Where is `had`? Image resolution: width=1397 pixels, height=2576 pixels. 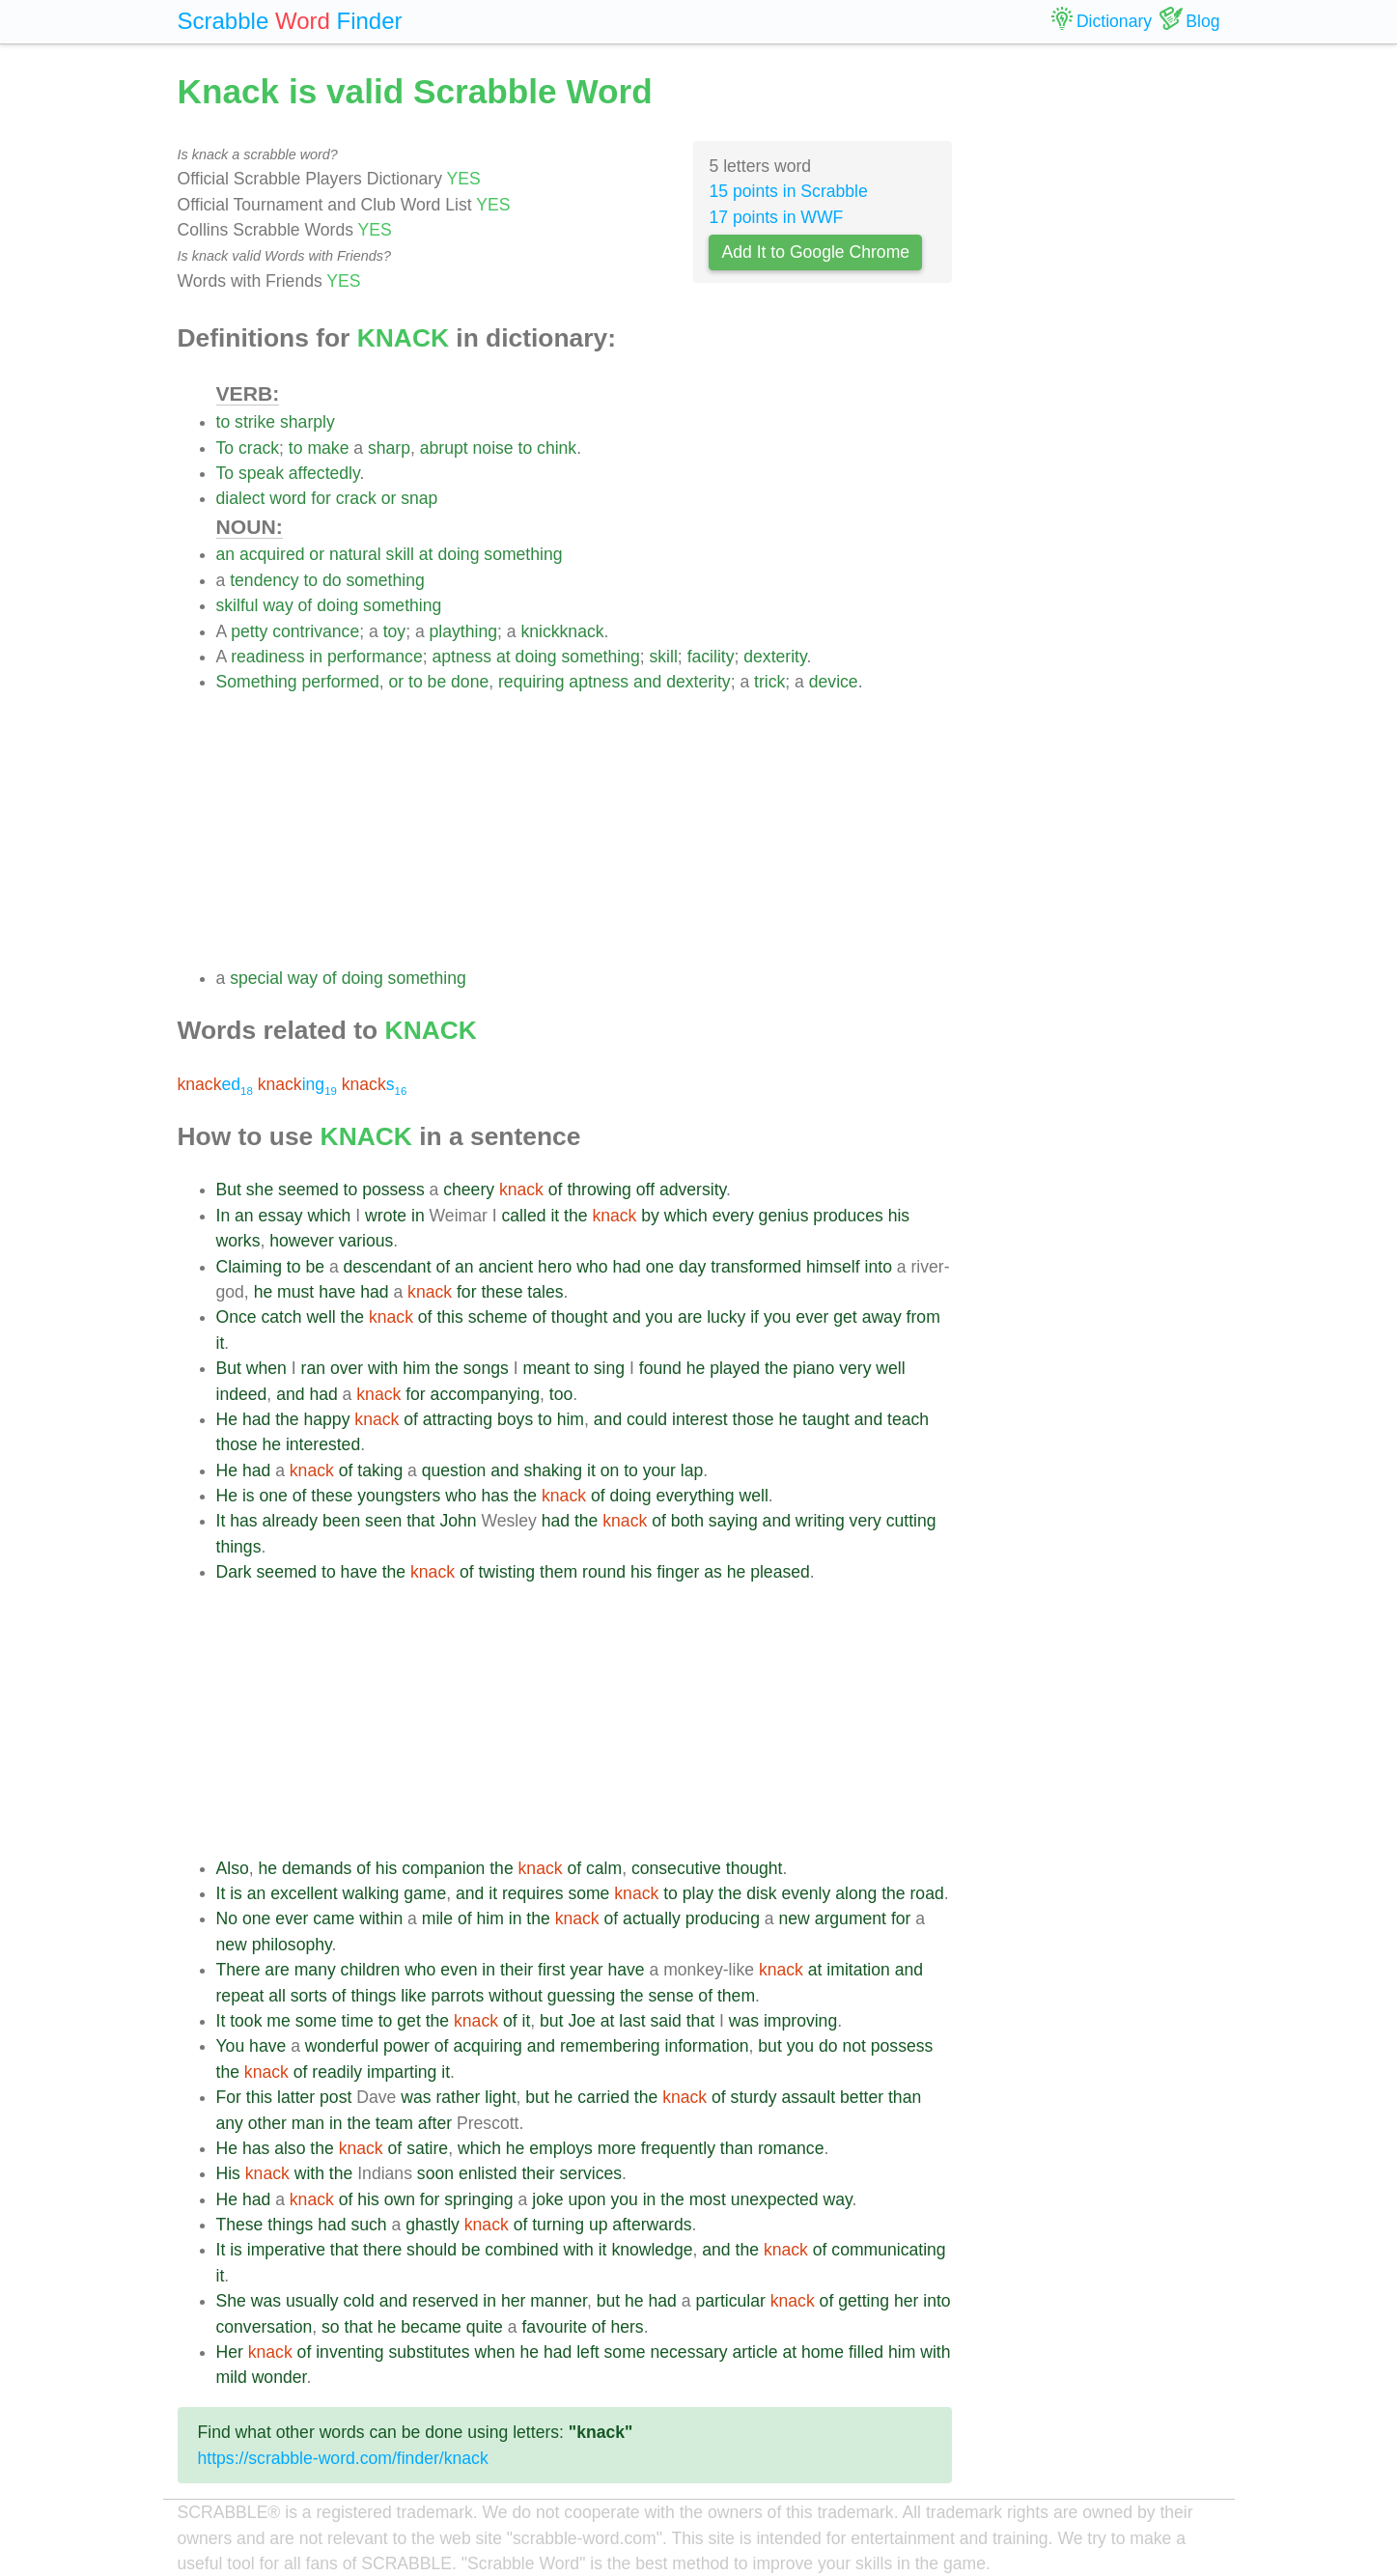
had is located at coordinates (626, 1266).